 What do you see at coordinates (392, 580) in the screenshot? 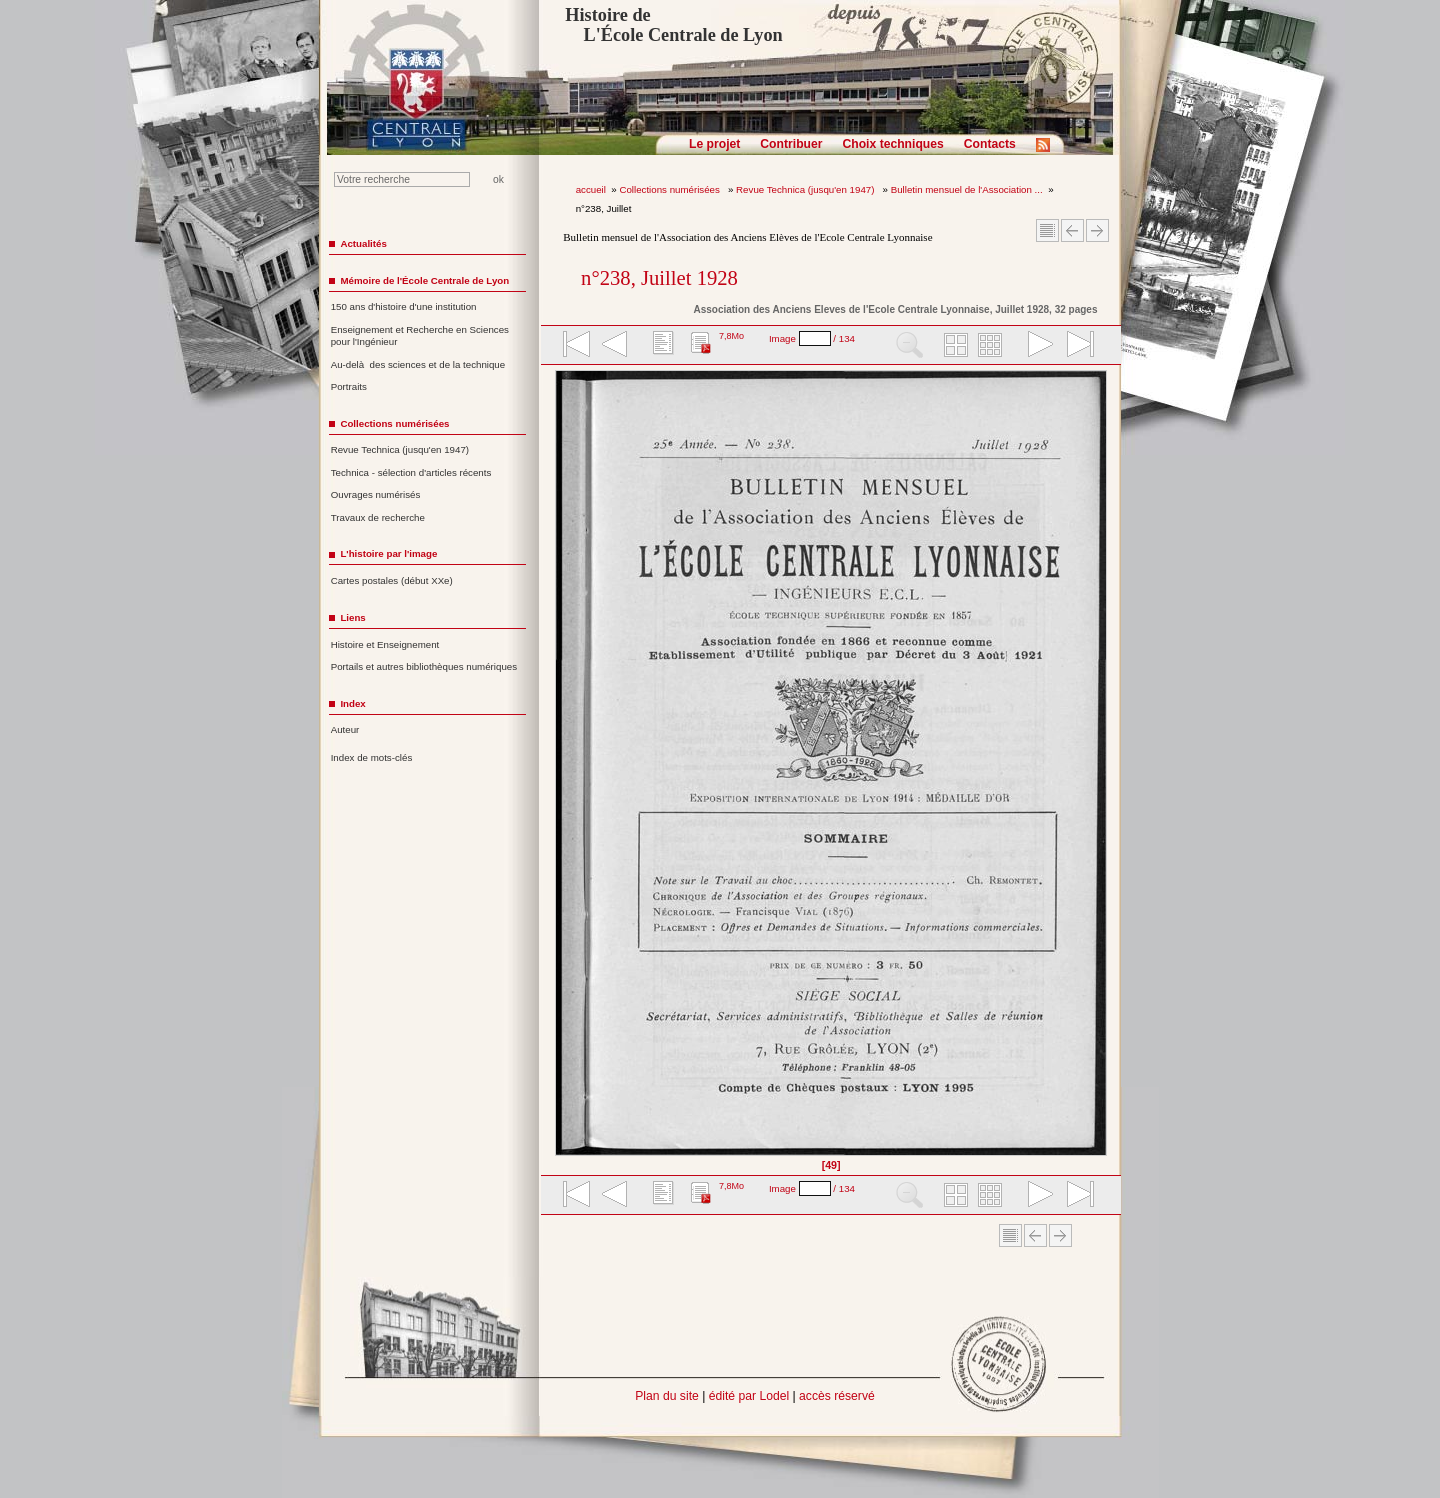
I see `Cartes postales (début XXe)` at bounding box center [392, 580].